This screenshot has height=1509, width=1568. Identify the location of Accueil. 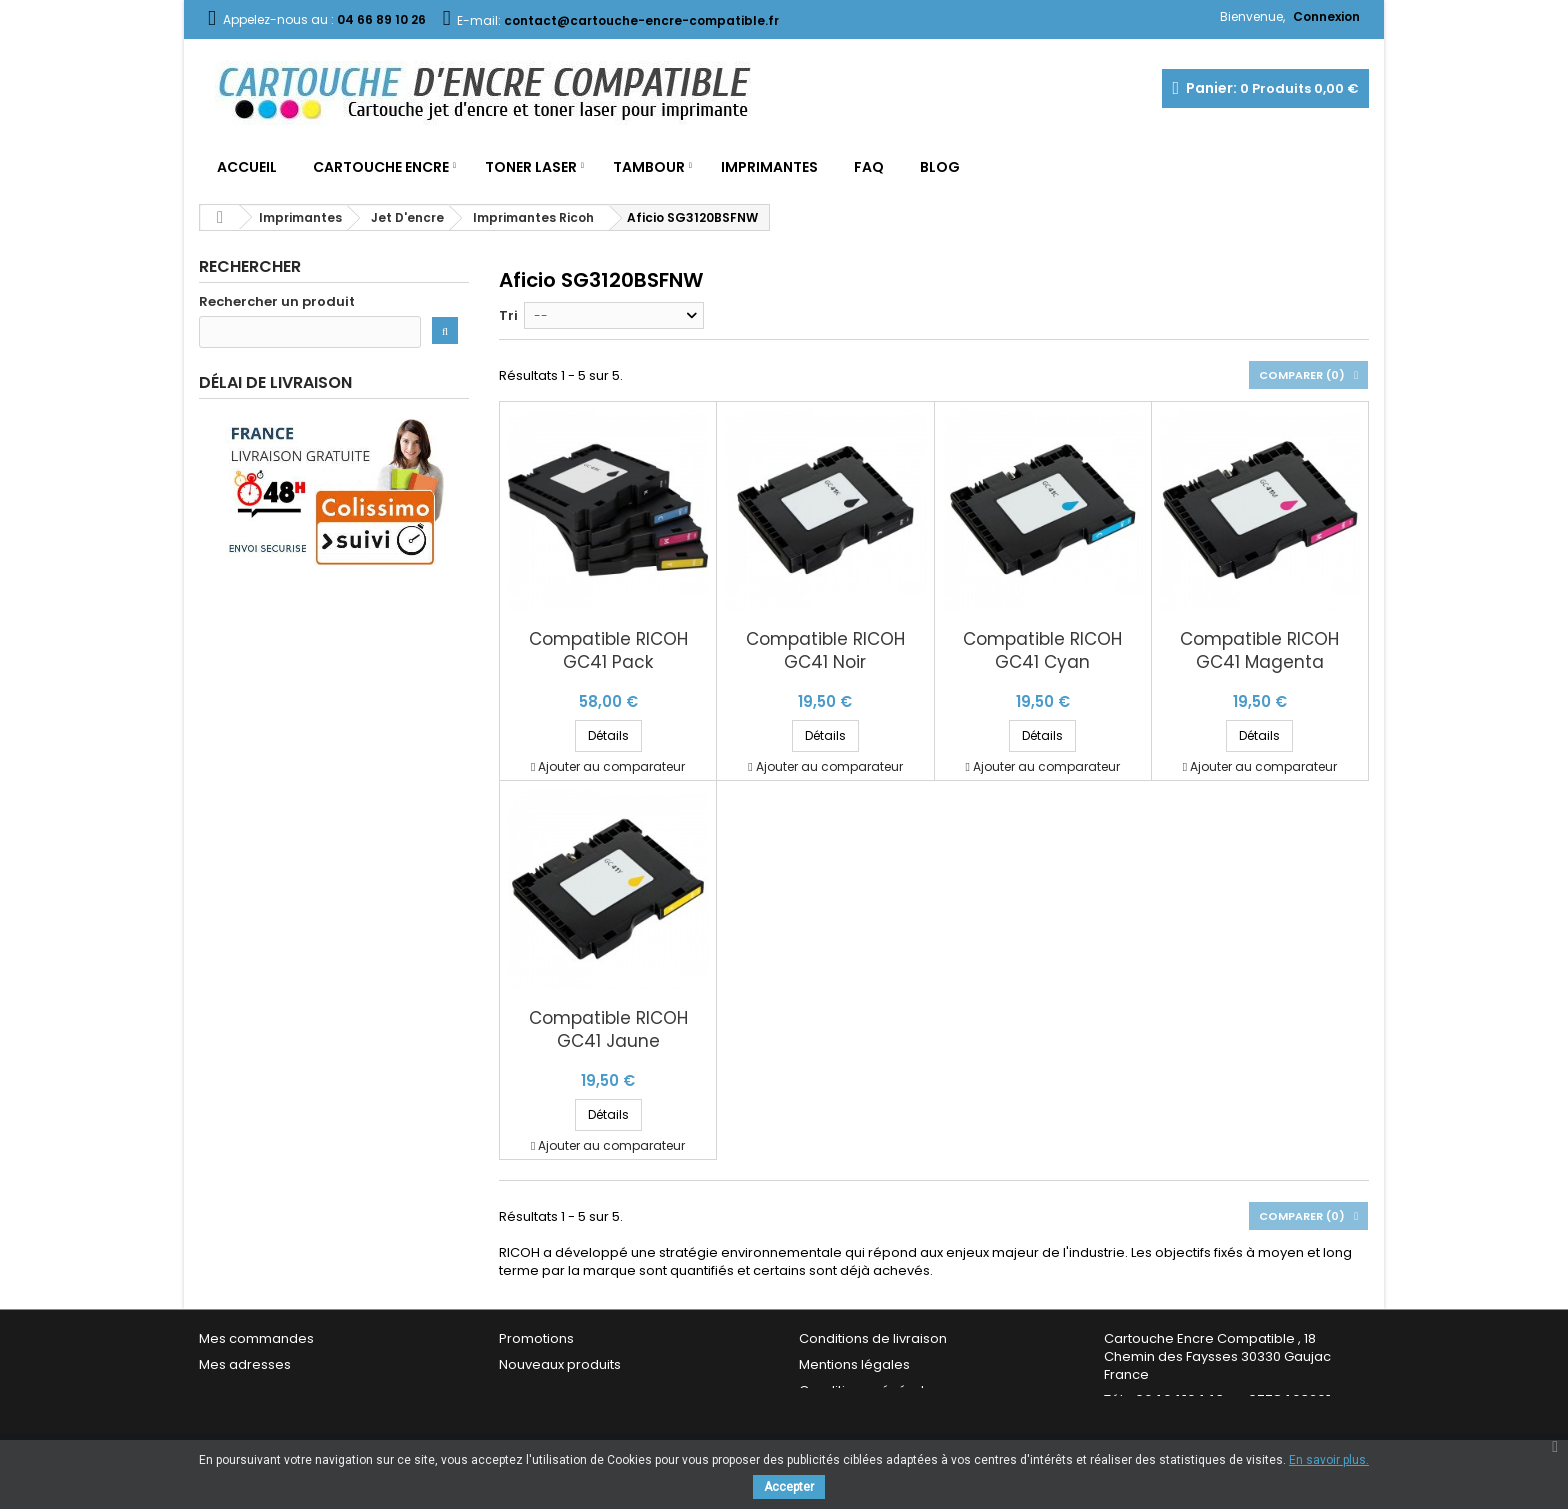
(247, 167).